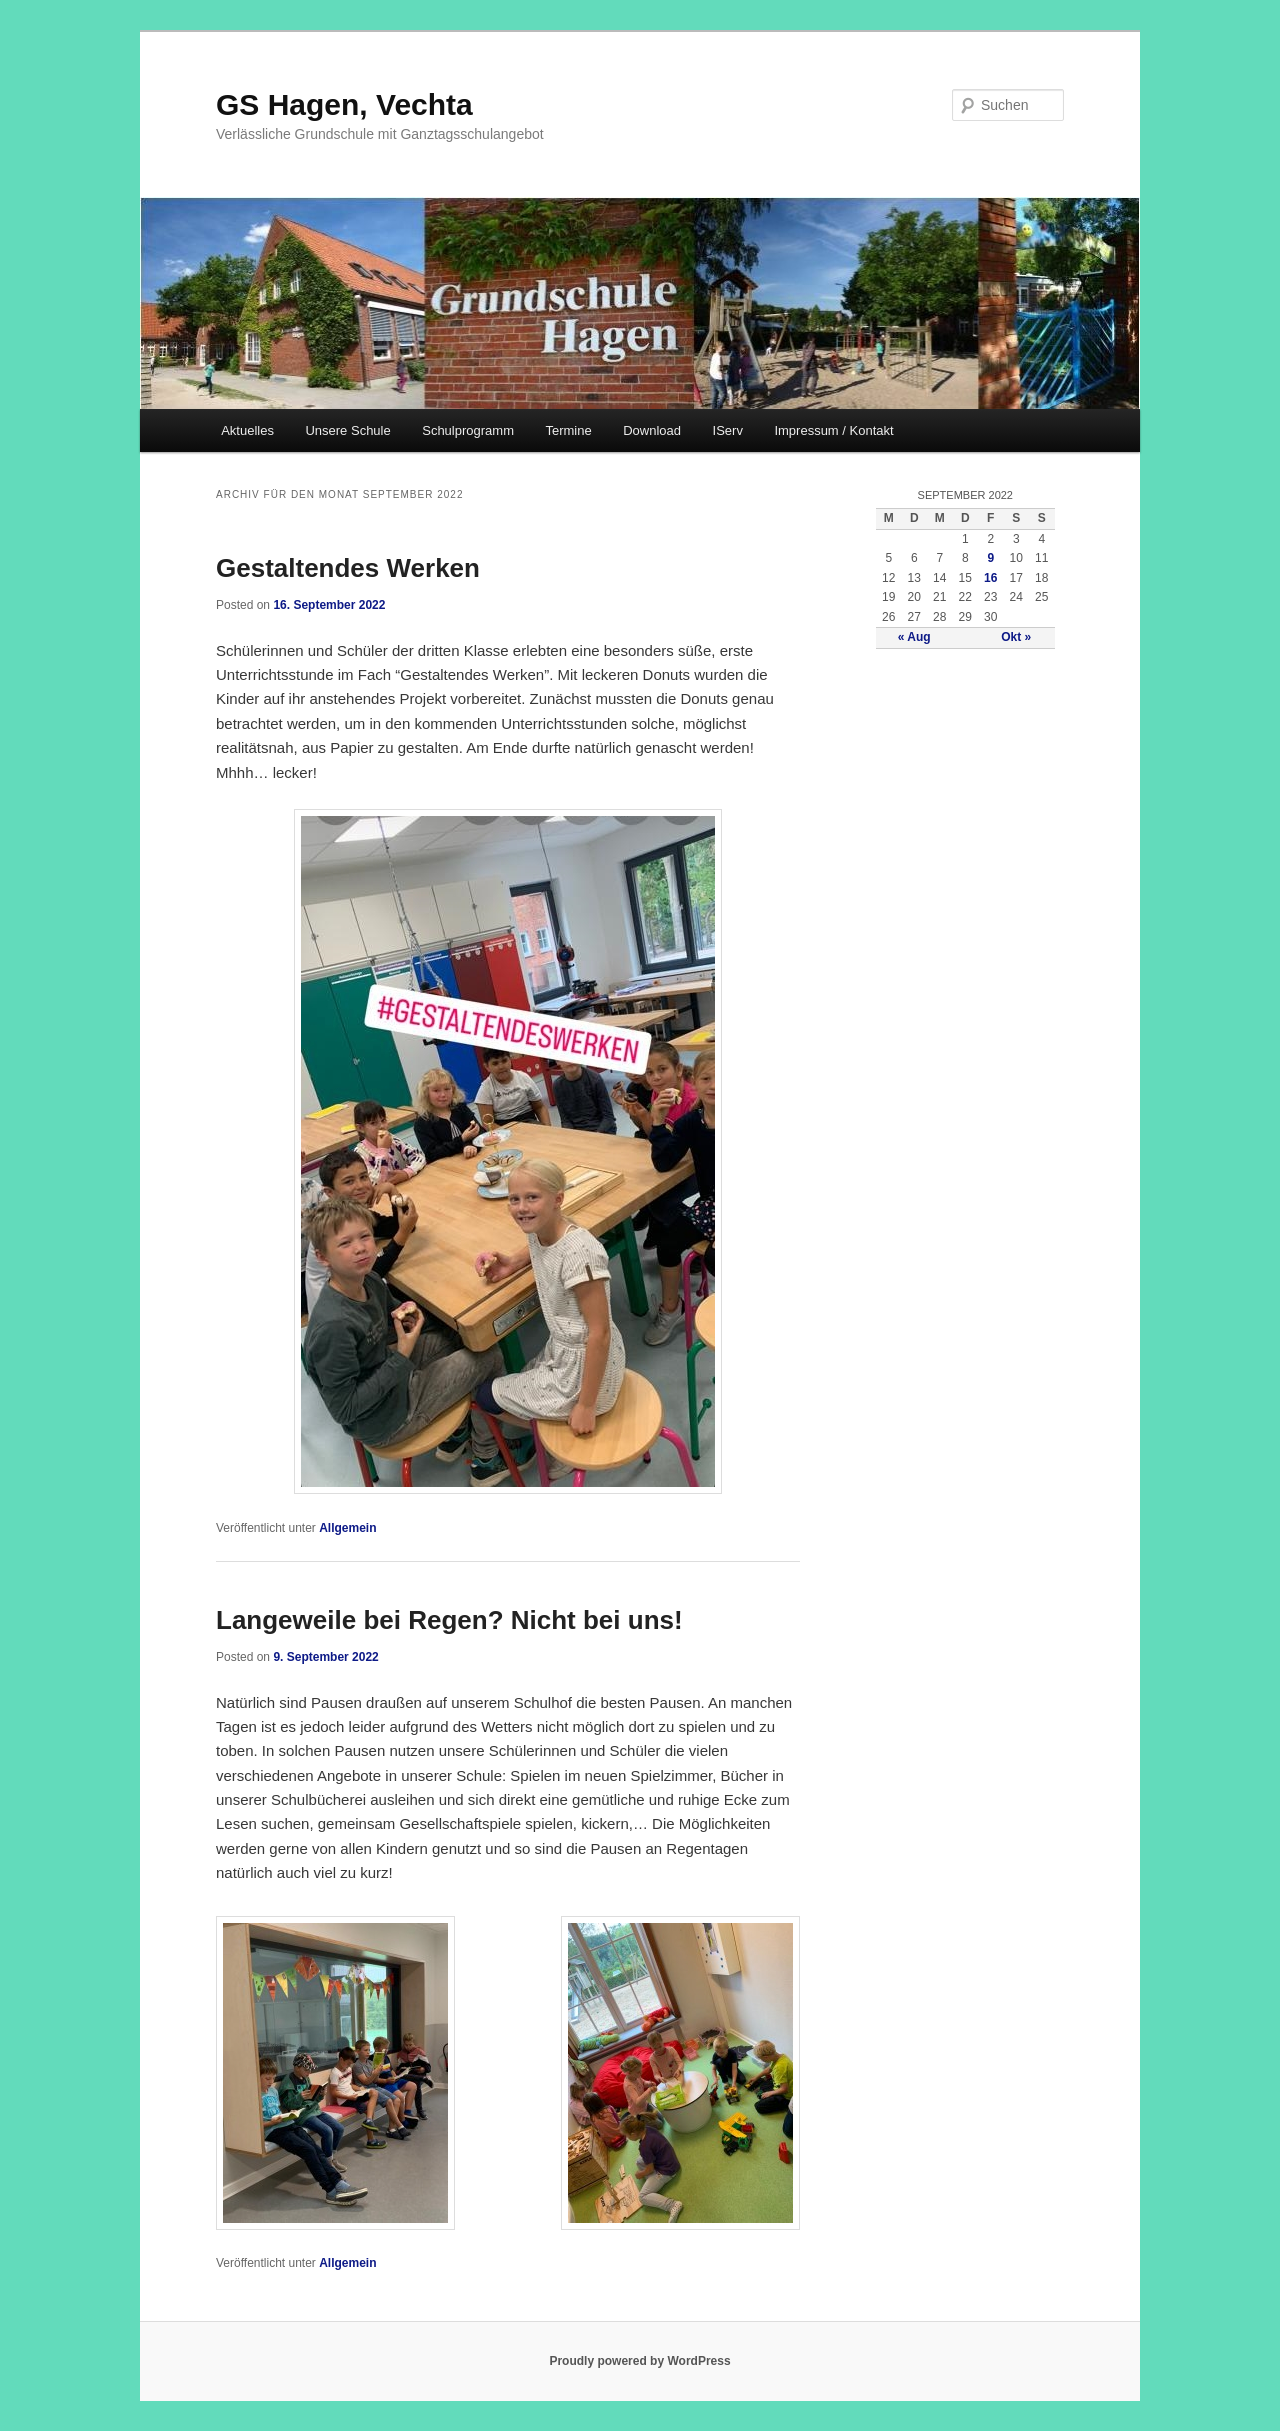 This screenshot has width=1280, height=2431. Describe the element at coordinates (914, 637) in the screenshot. I see `« Aug` at that location.